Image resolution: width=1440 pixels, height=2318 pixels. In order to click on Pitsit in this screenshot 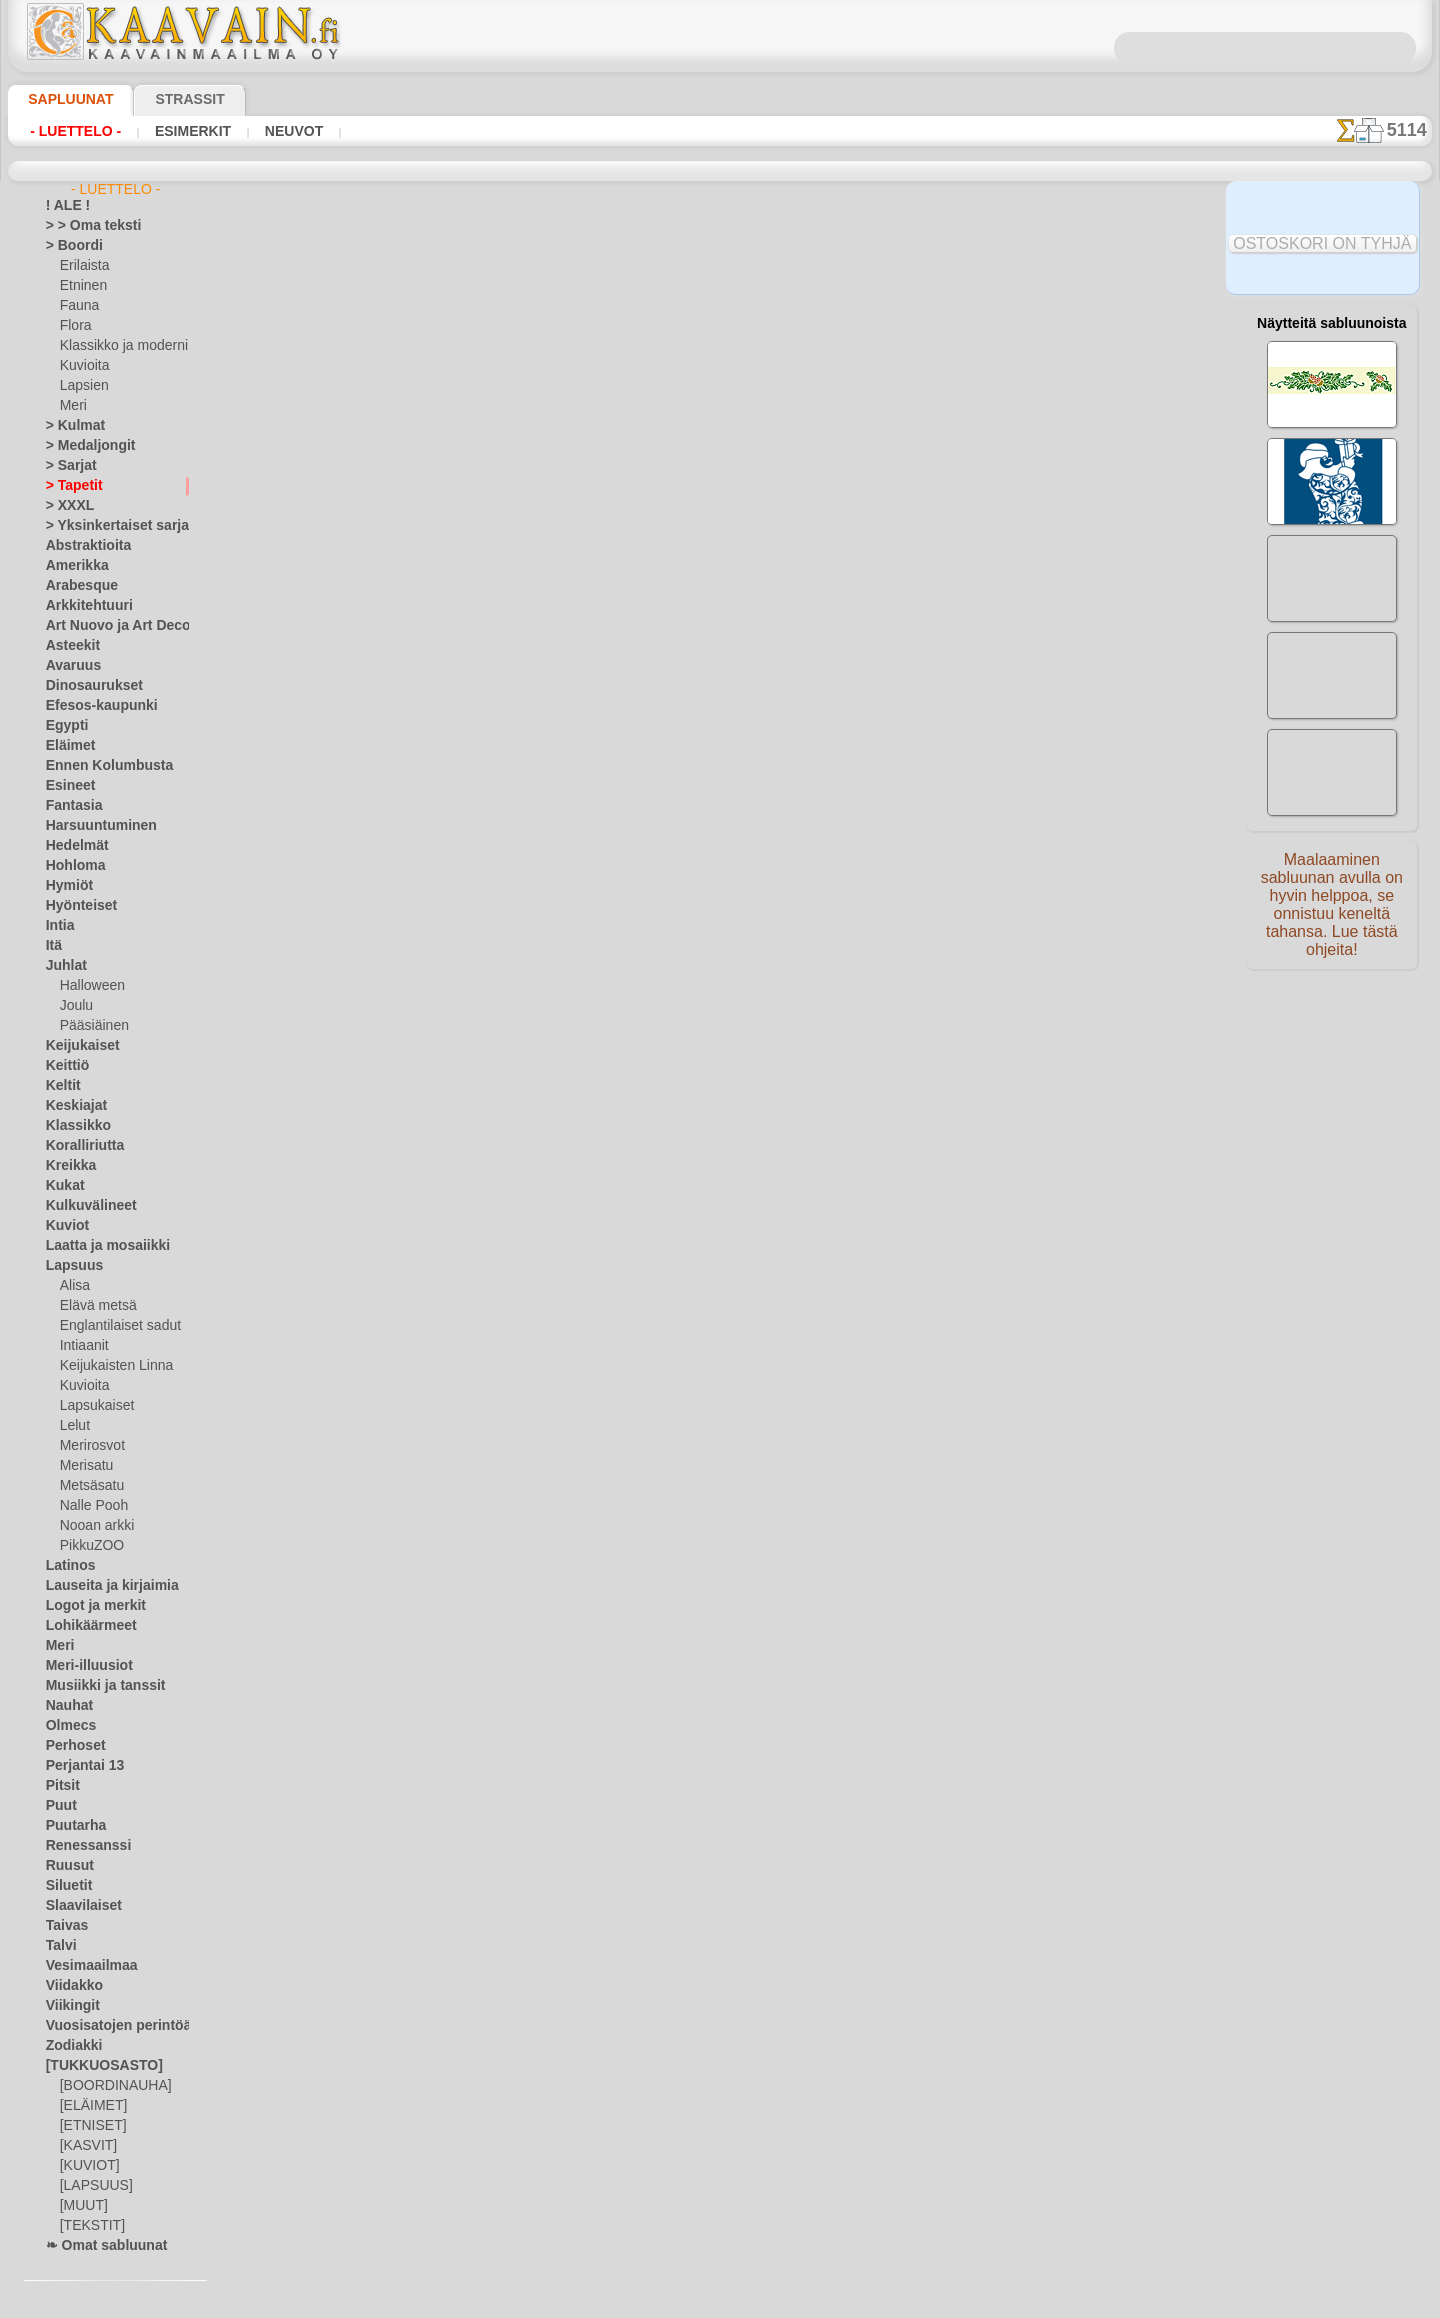, I will do `click(60, 1786)`.